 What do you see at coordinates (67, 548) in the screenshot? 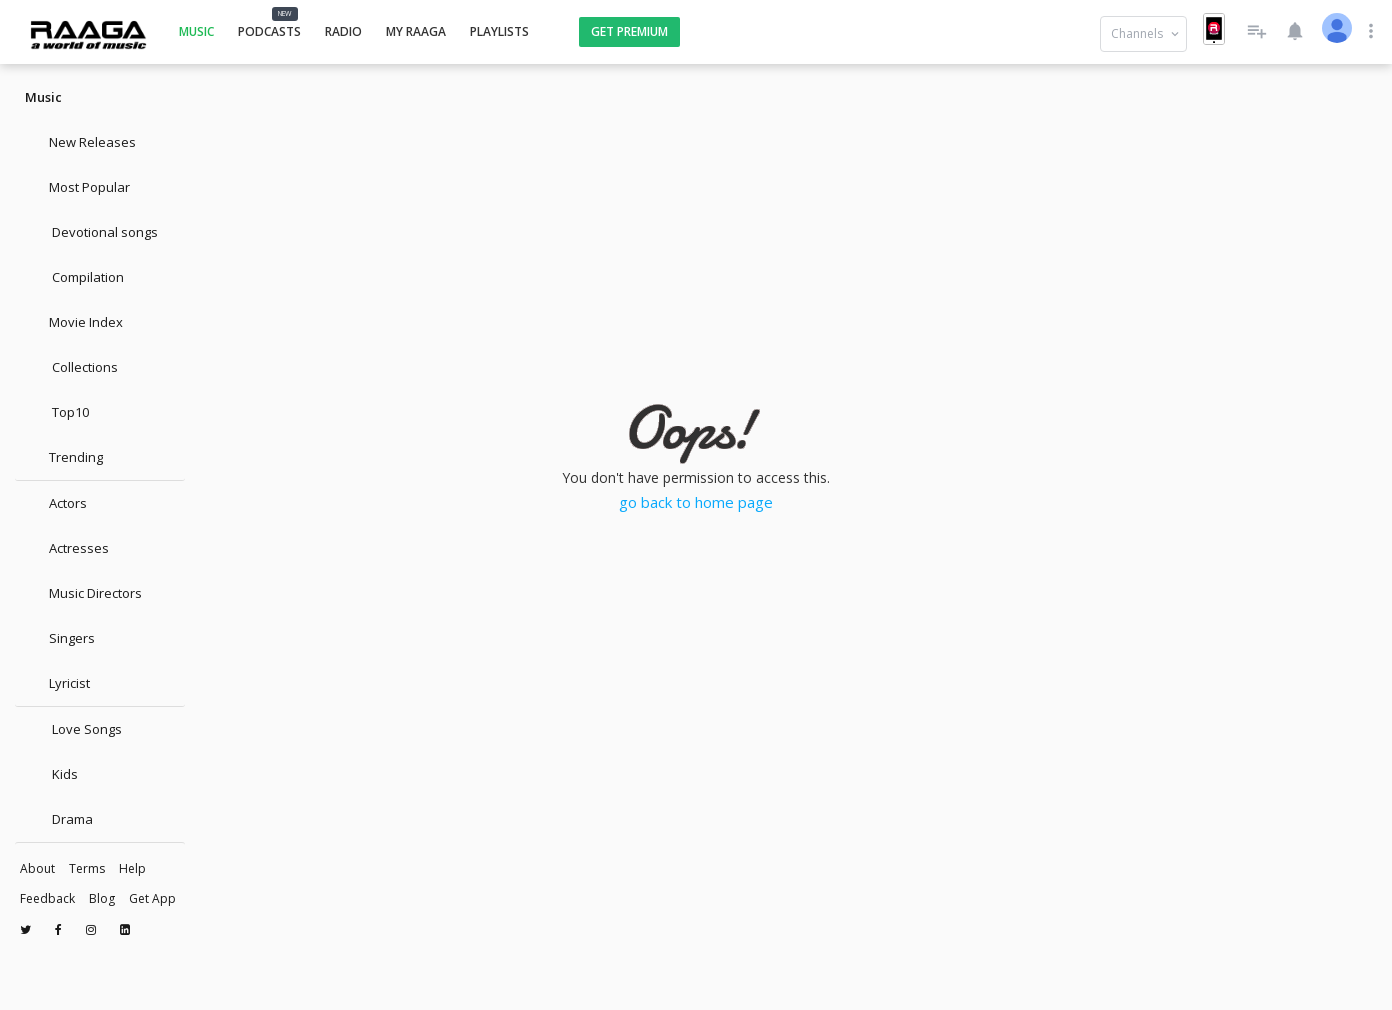
I see `Actresses` at bounding box center [67, 548].